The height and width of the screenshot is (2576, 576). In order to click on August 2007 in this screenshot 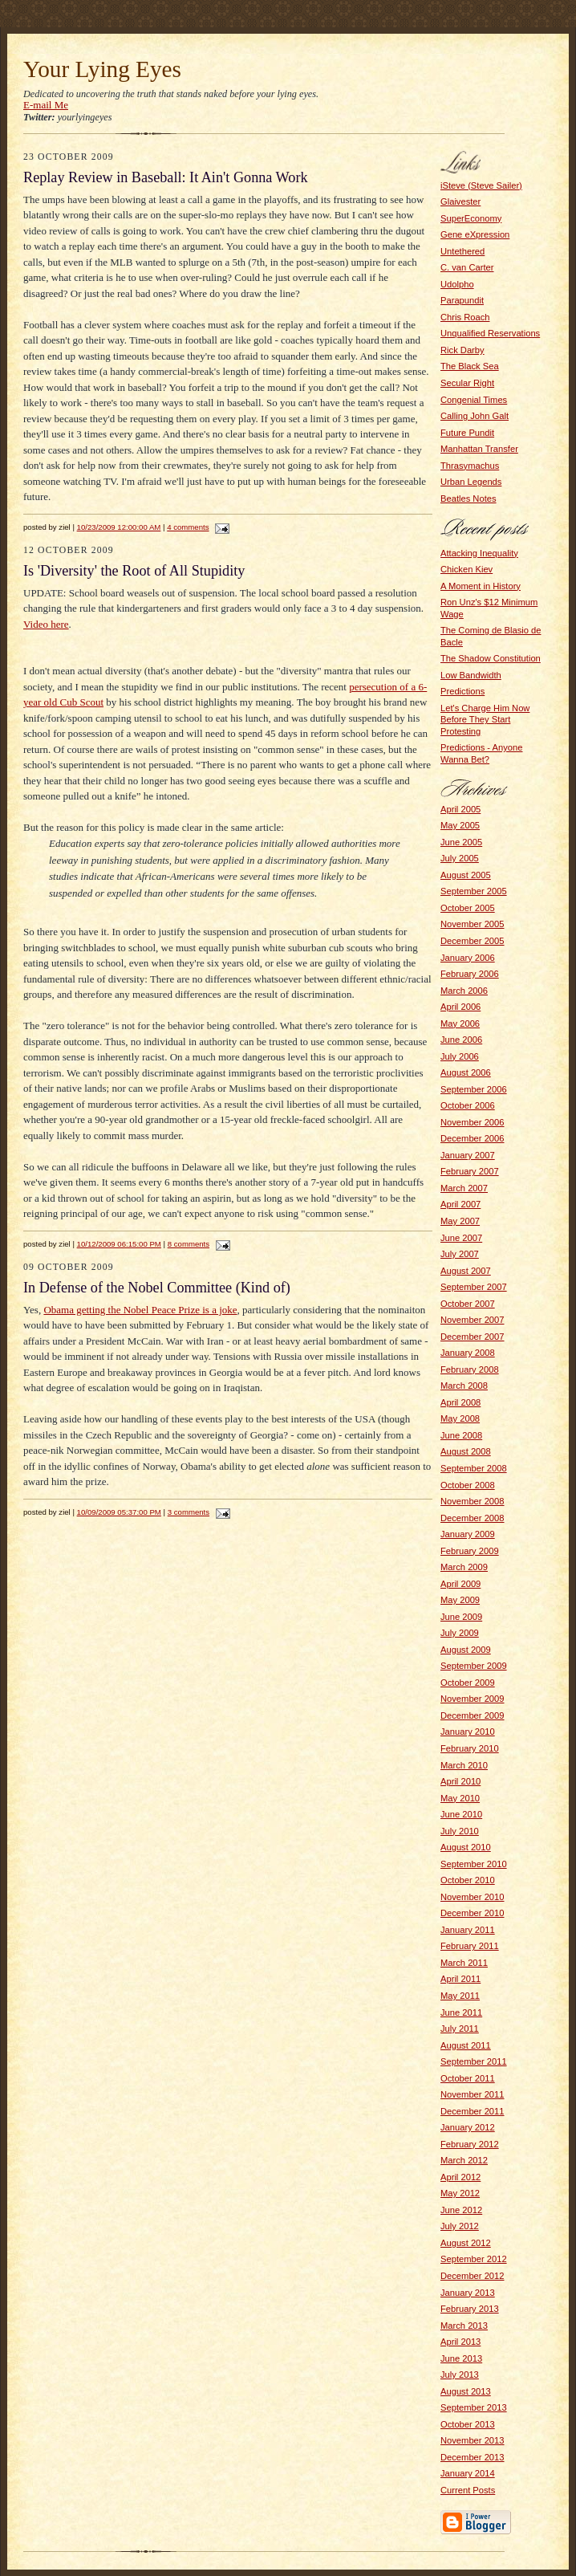, I will do `click(465, 1271)`.